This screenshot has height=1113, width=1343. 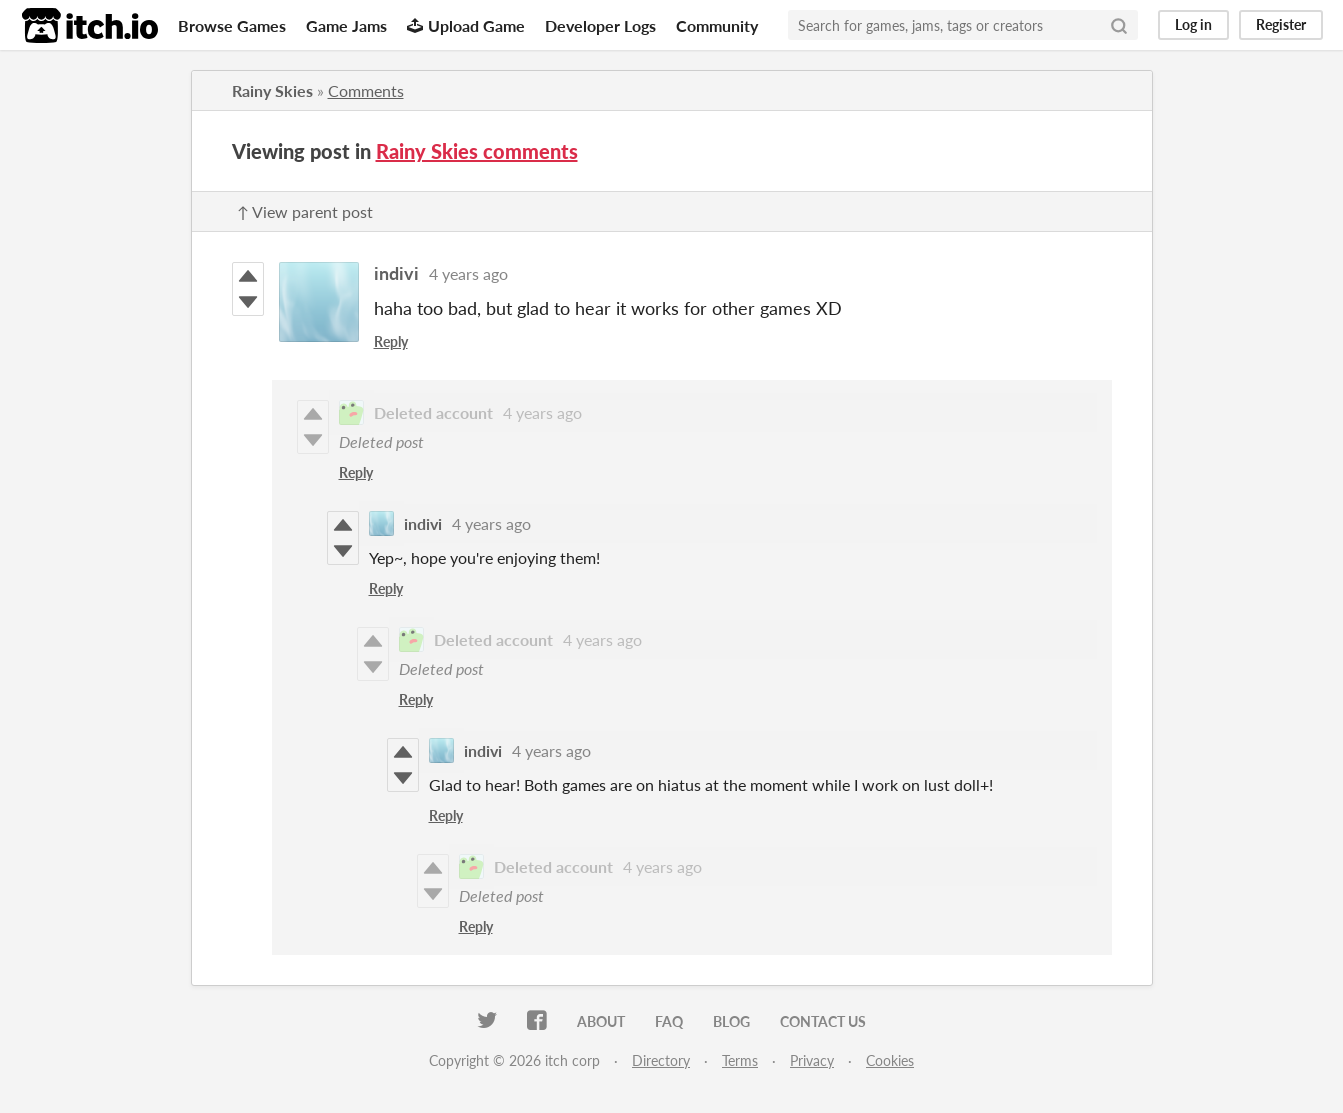 I want to click on [Search], so click(x=1119, y=25).